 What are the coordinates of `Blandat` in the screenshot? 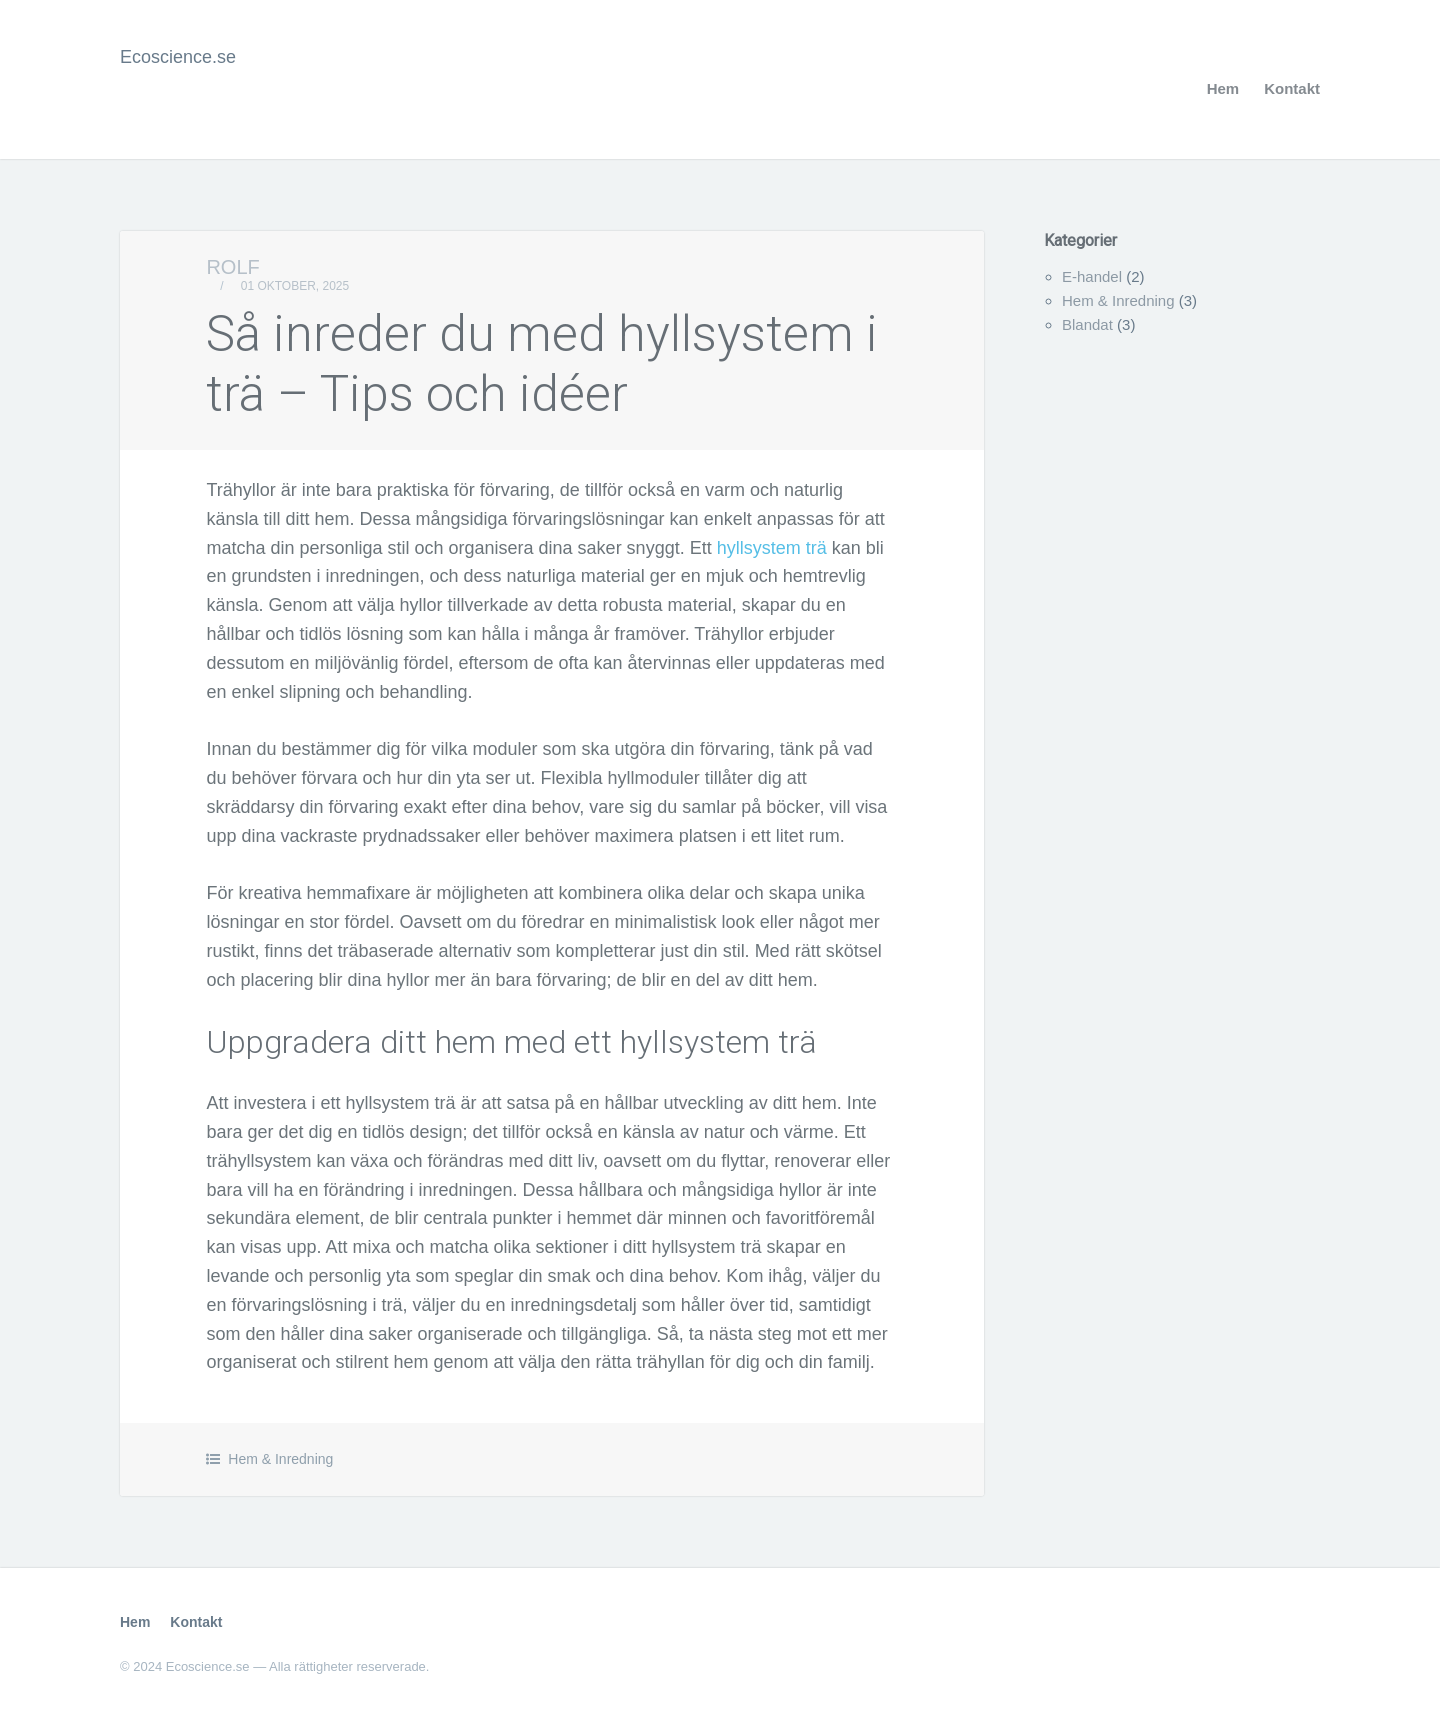 It's located at (1087, 324).